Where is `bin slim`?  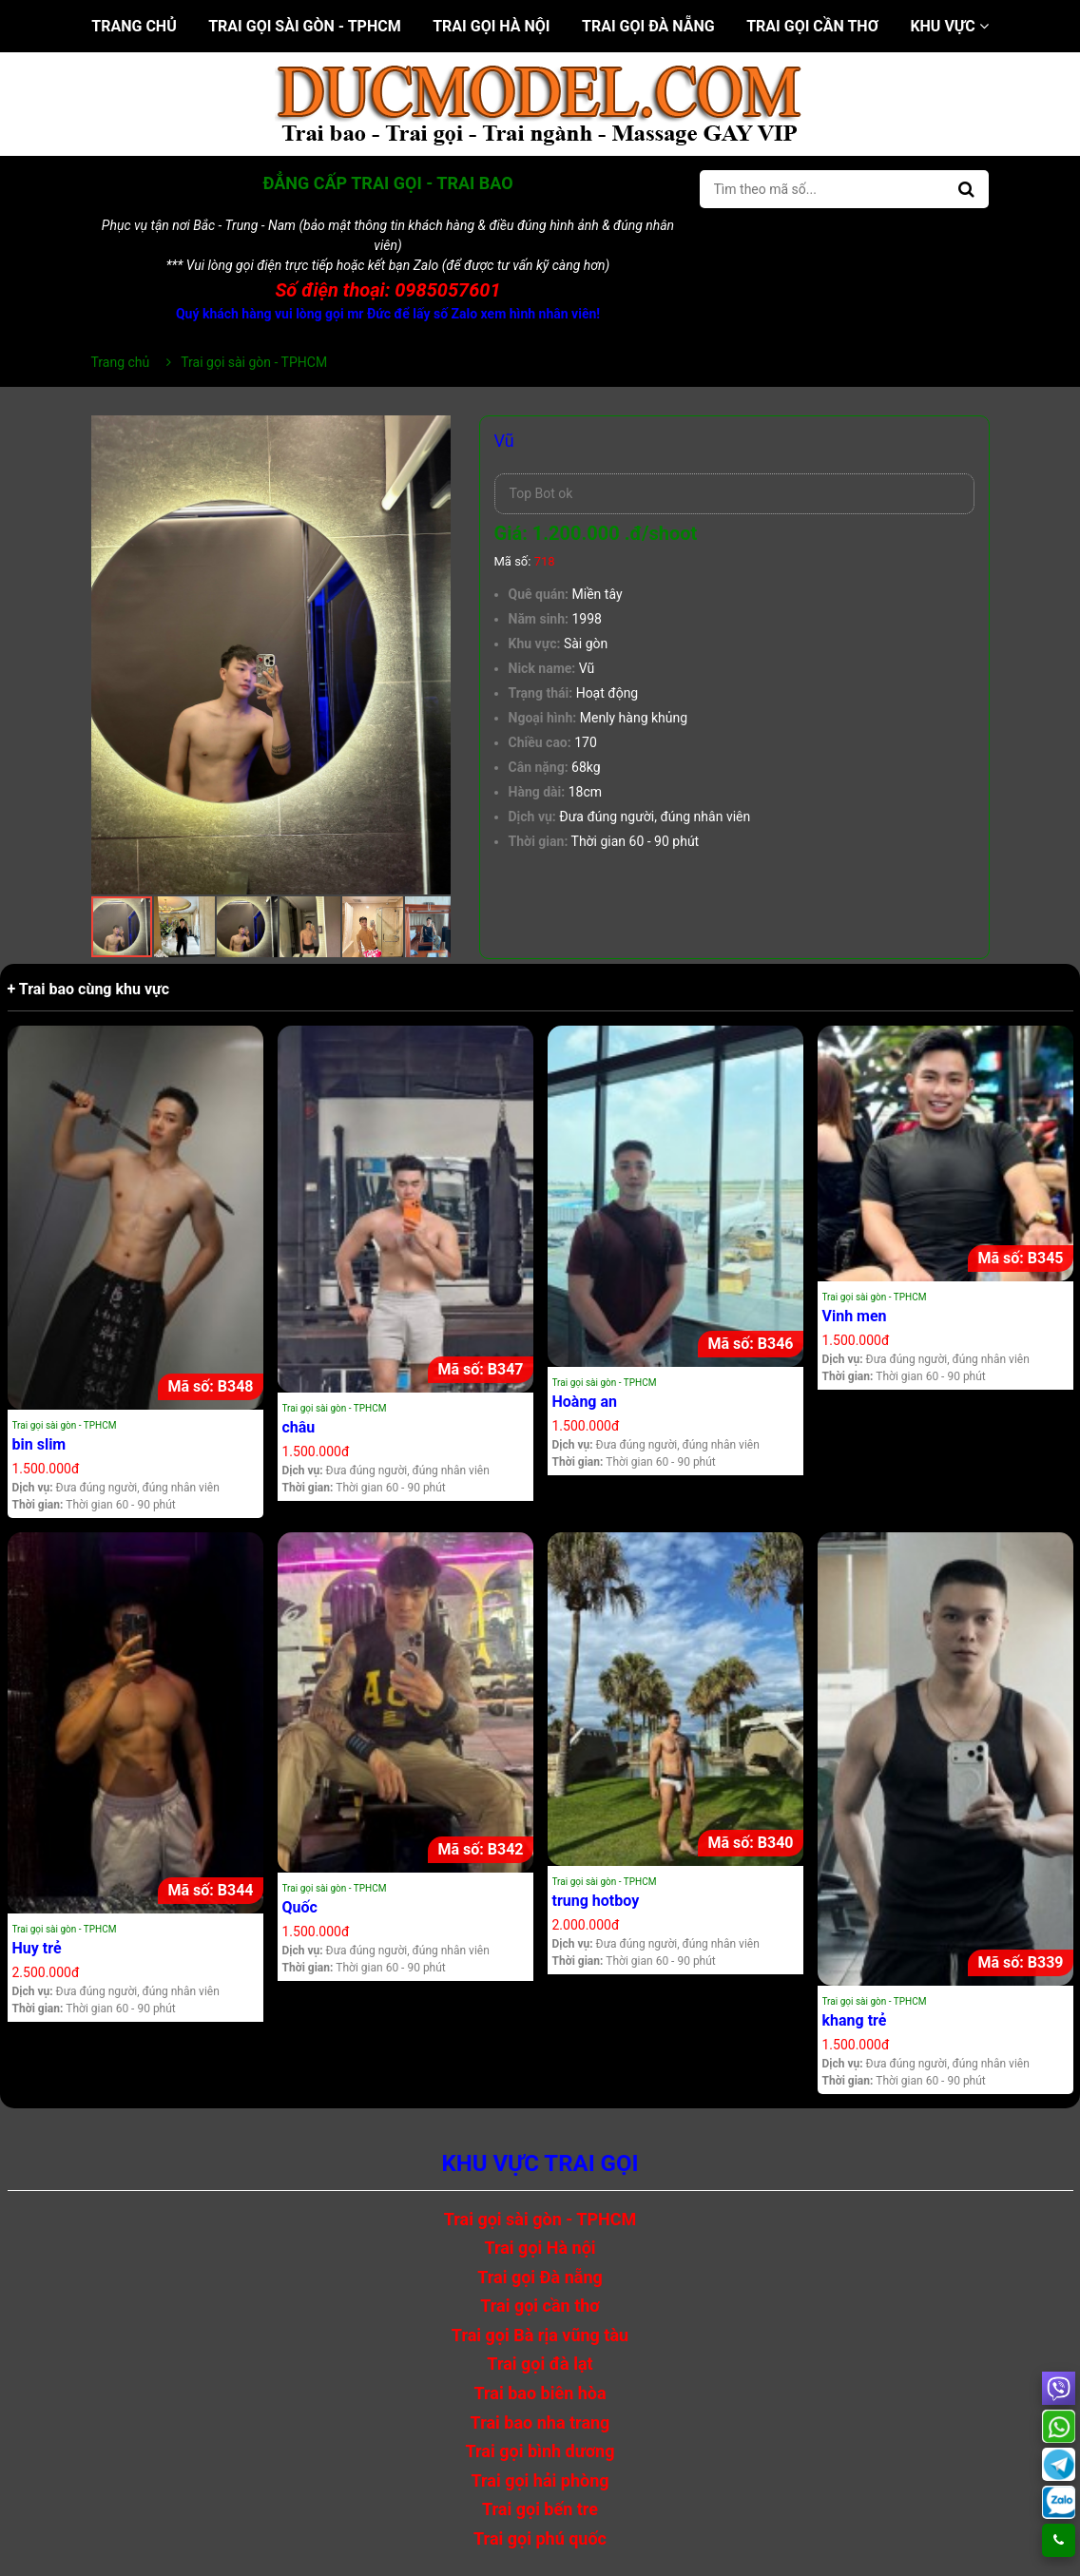 bin slim is located at coordinates (39, 1444).